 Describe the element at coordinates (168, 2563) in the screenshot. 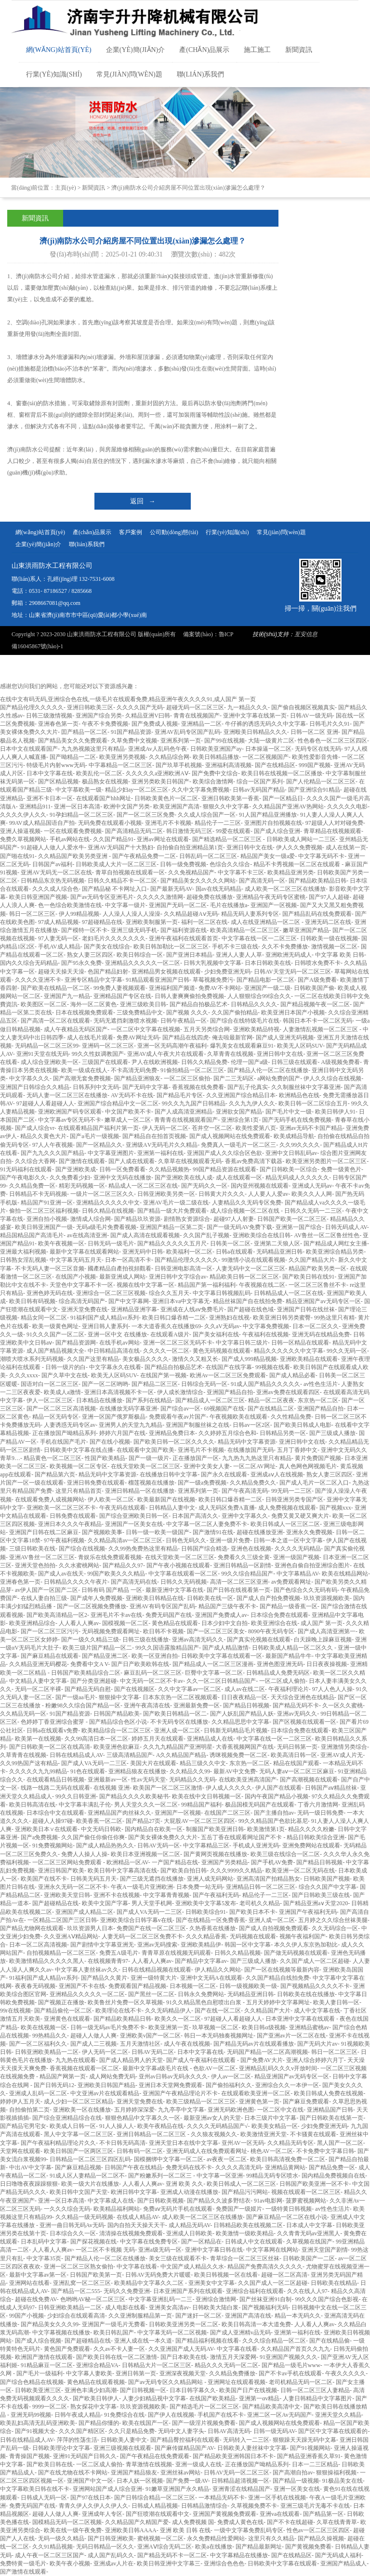

I see `欧美日韩亚洲中文字幕三` at that location.